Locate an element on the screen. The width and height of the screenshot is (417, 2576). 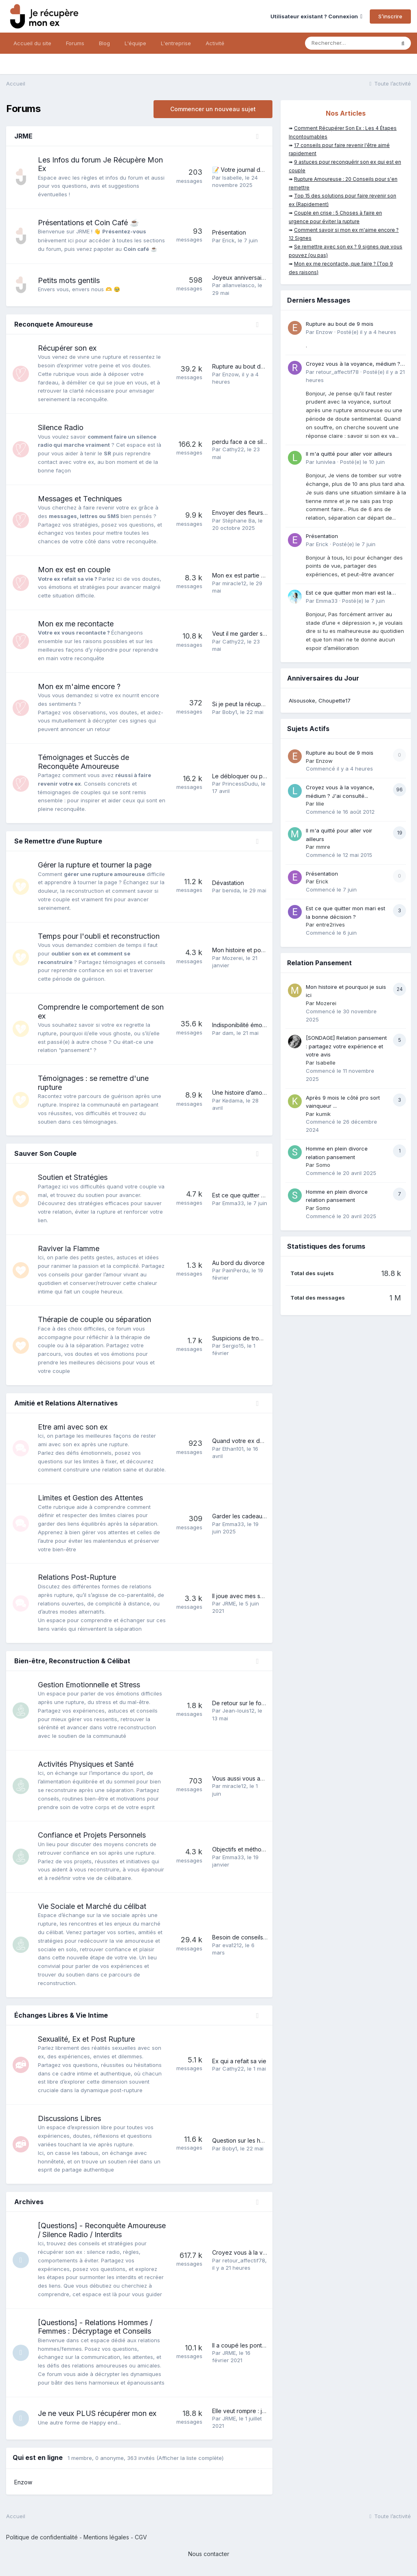
Dévastation is located at coordinates (228, 882).